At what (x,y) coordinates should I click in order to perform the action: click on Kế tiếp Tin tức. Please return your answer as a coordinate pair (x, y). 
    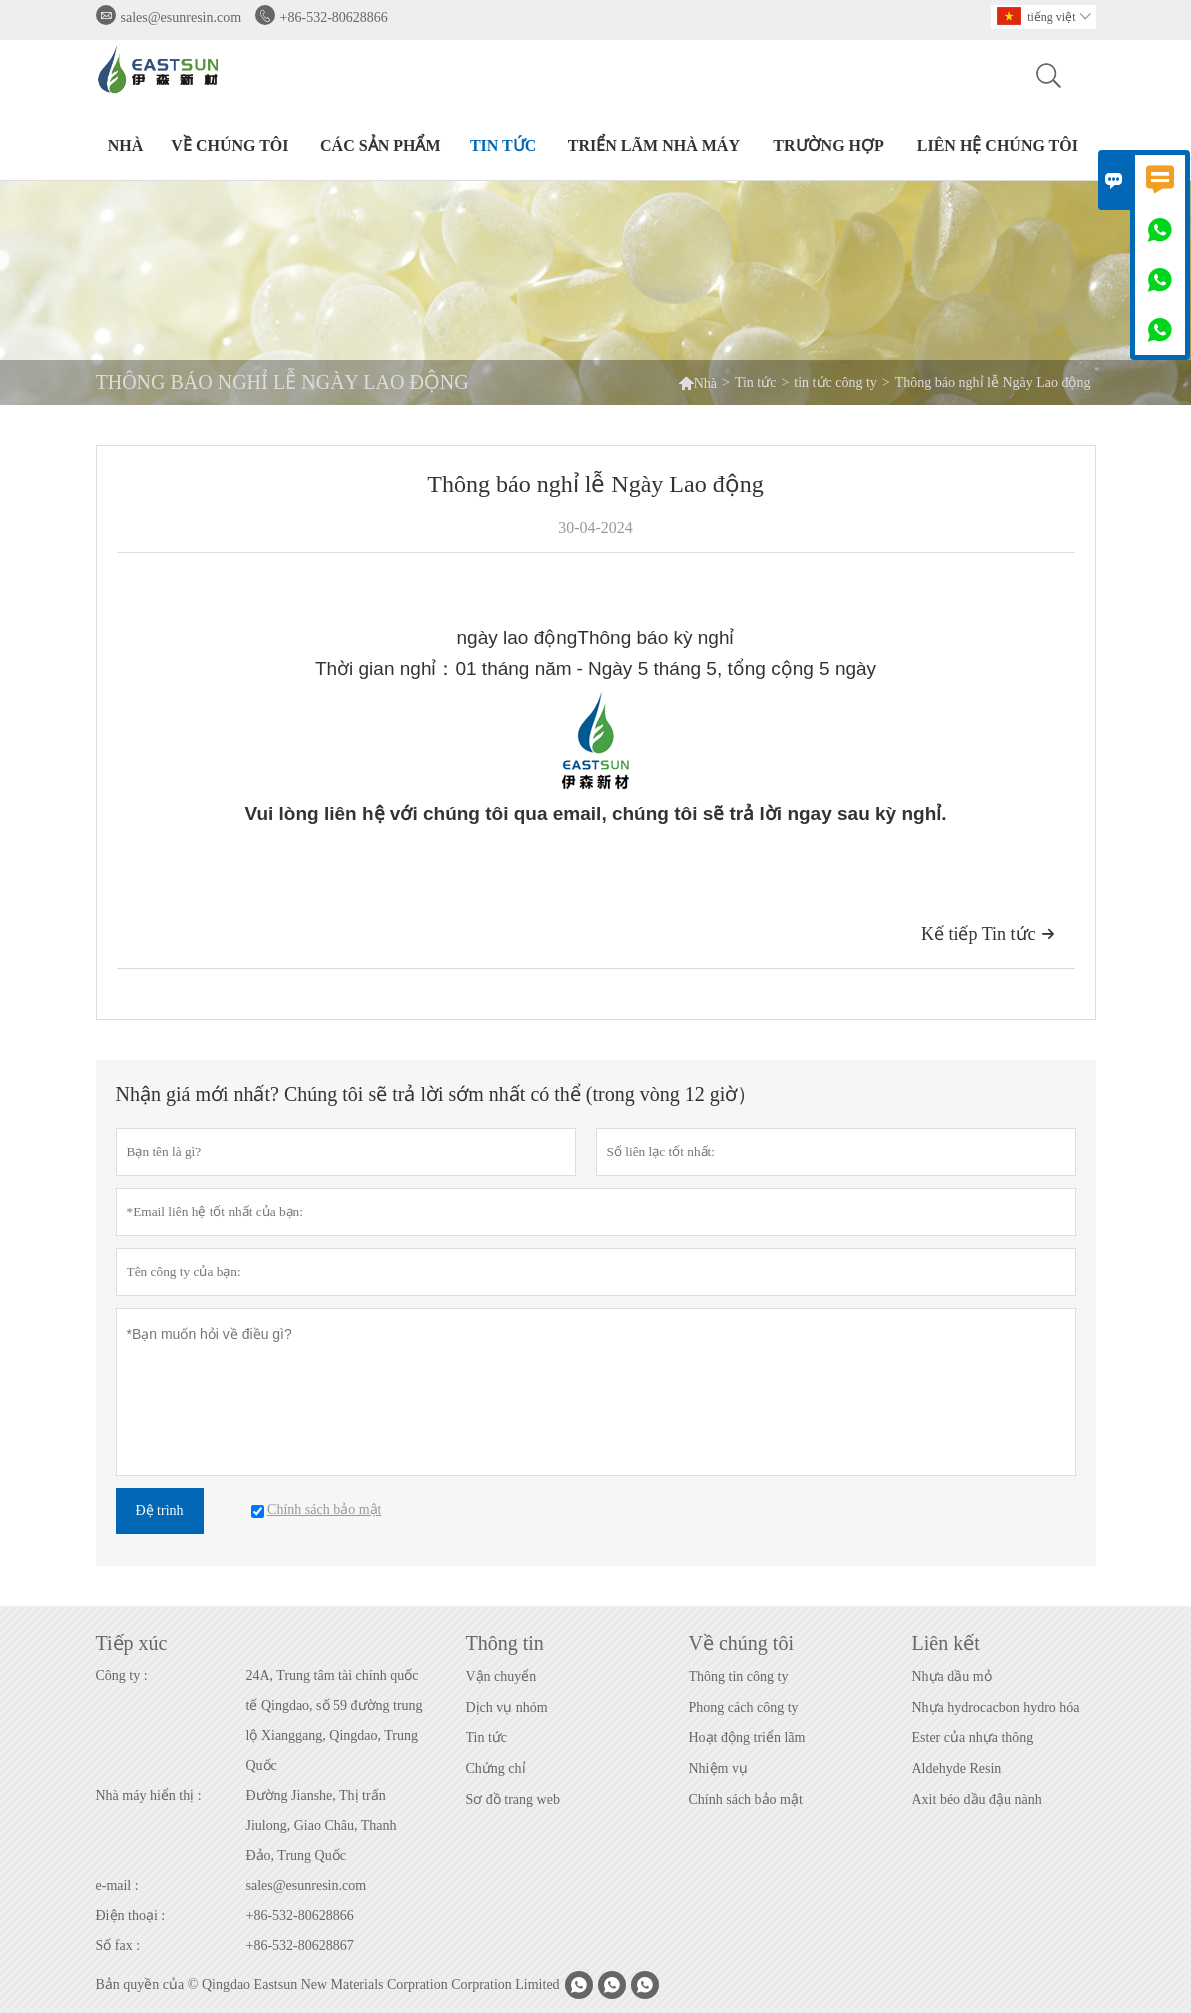
    Looking at the image, I should click on (988, 934).